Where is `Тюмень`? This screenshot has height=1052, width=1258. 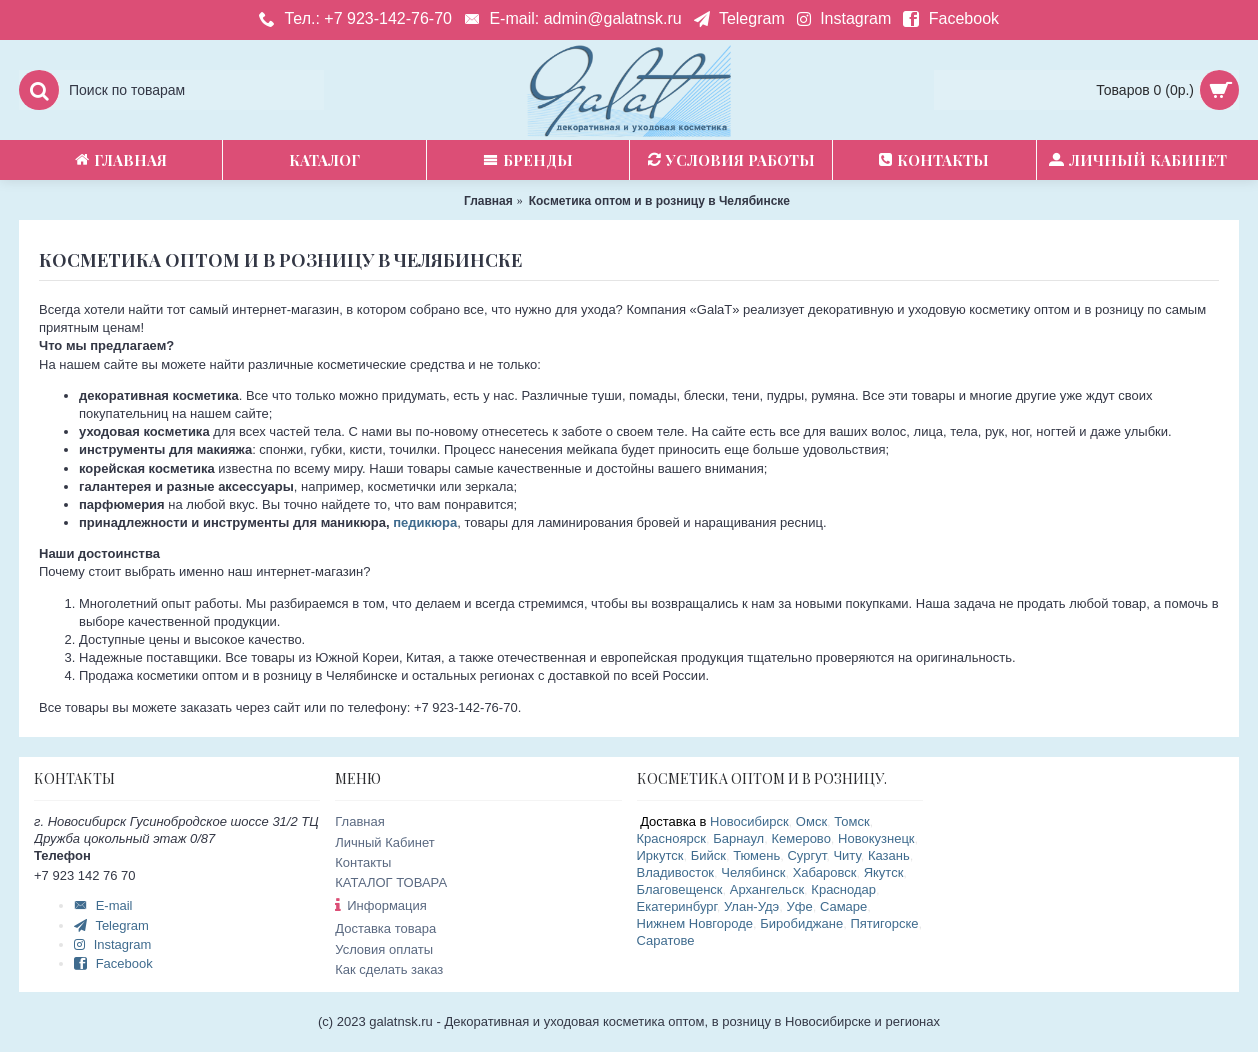 Тюмень is located at coordinates (756, 855).